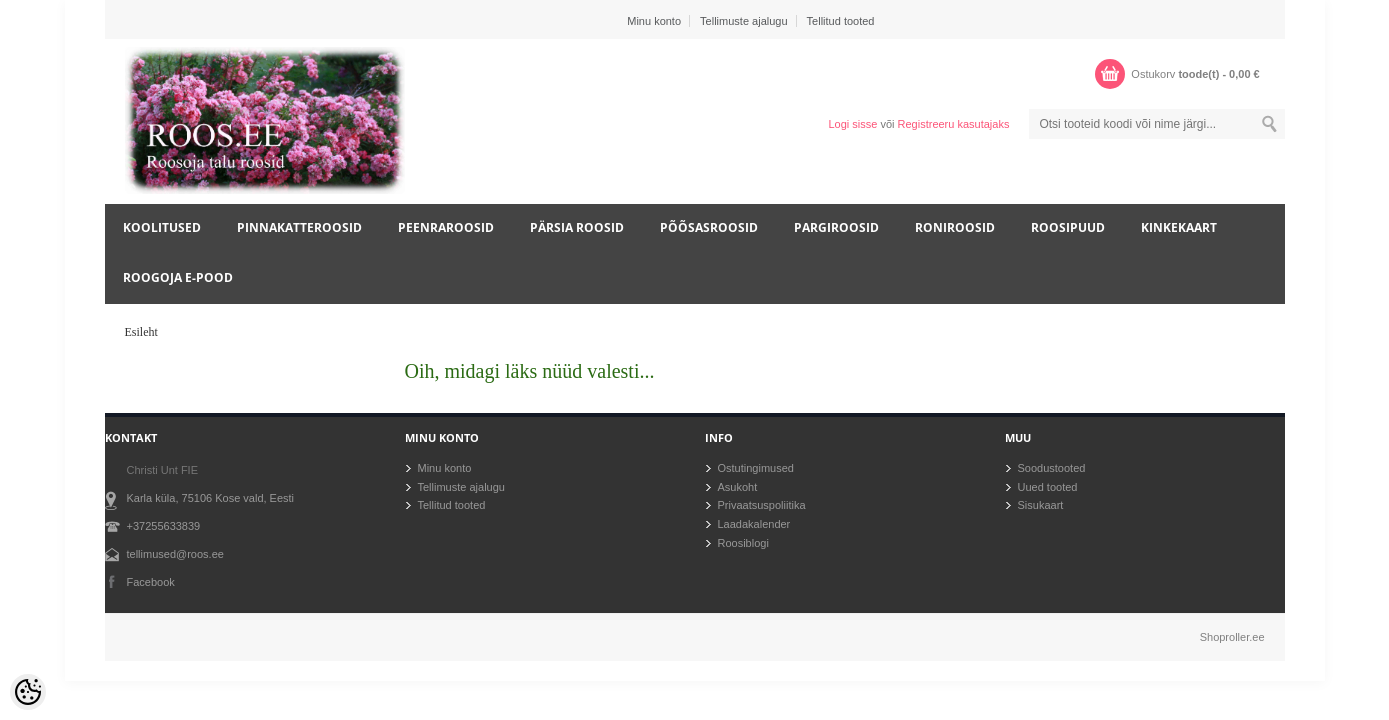 The image size is (1389, 720). What do you see at coordinates (762, 505) in the screenshot?
I see `Privaatsuspoliitika` at bounding box center [762, 505].